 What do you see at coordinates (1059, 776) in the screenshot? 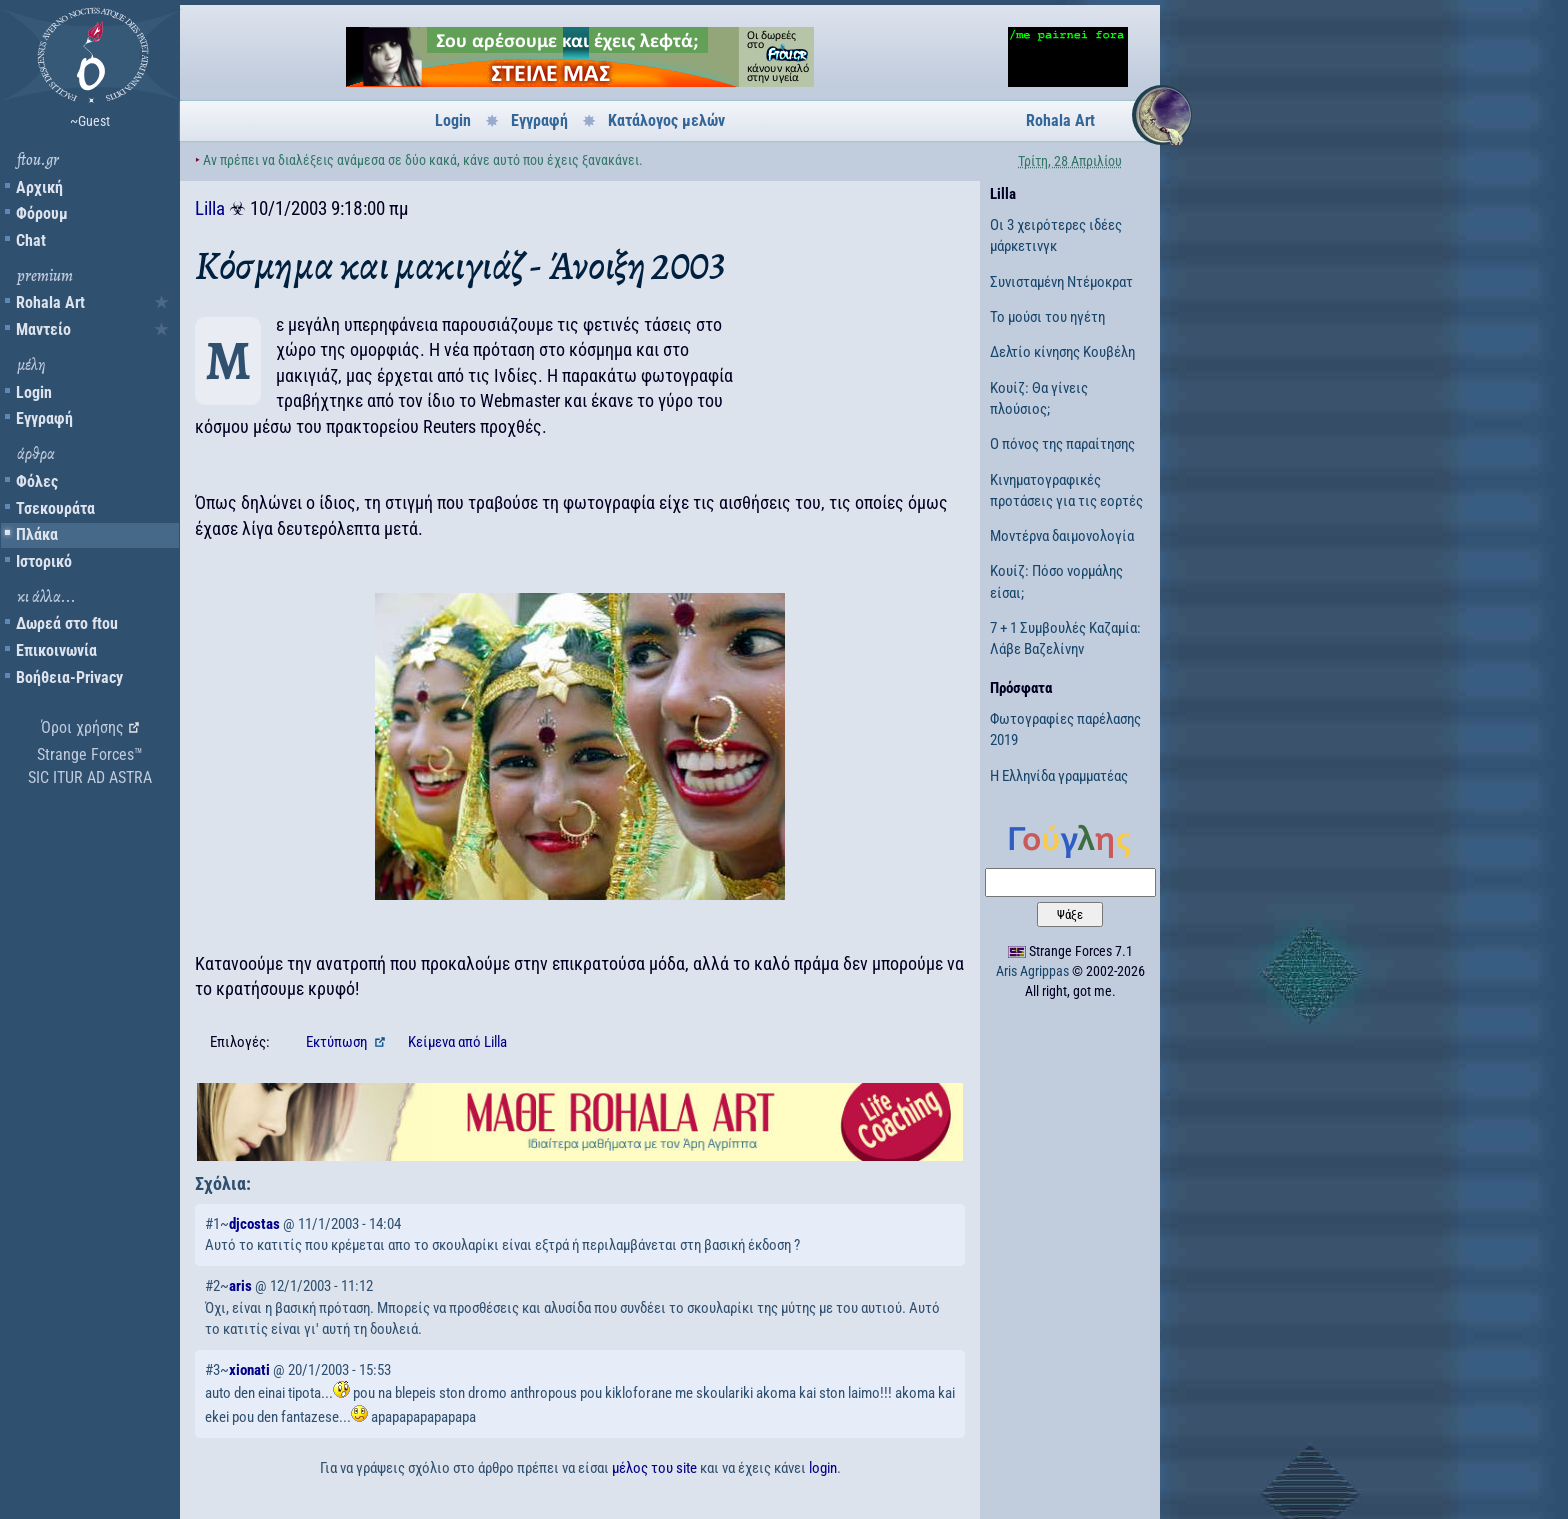
I see `Η Ελληνίδα γραμματέας` at bounding box center [1059, 776].